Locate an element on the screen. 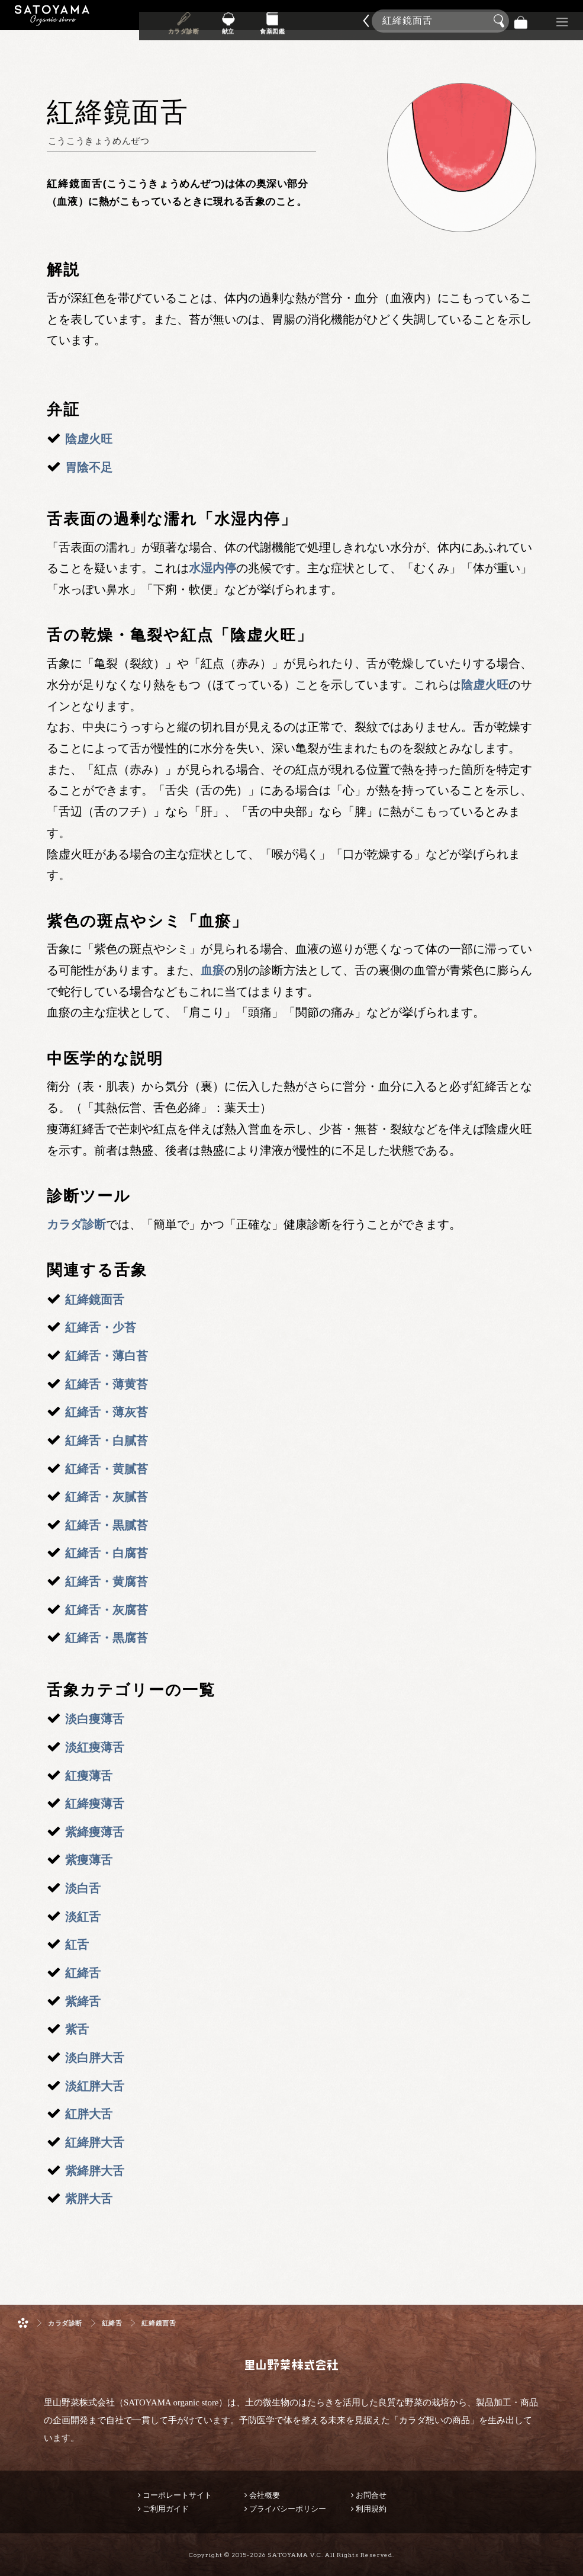  バッグ is located at coordinates (521, 21).